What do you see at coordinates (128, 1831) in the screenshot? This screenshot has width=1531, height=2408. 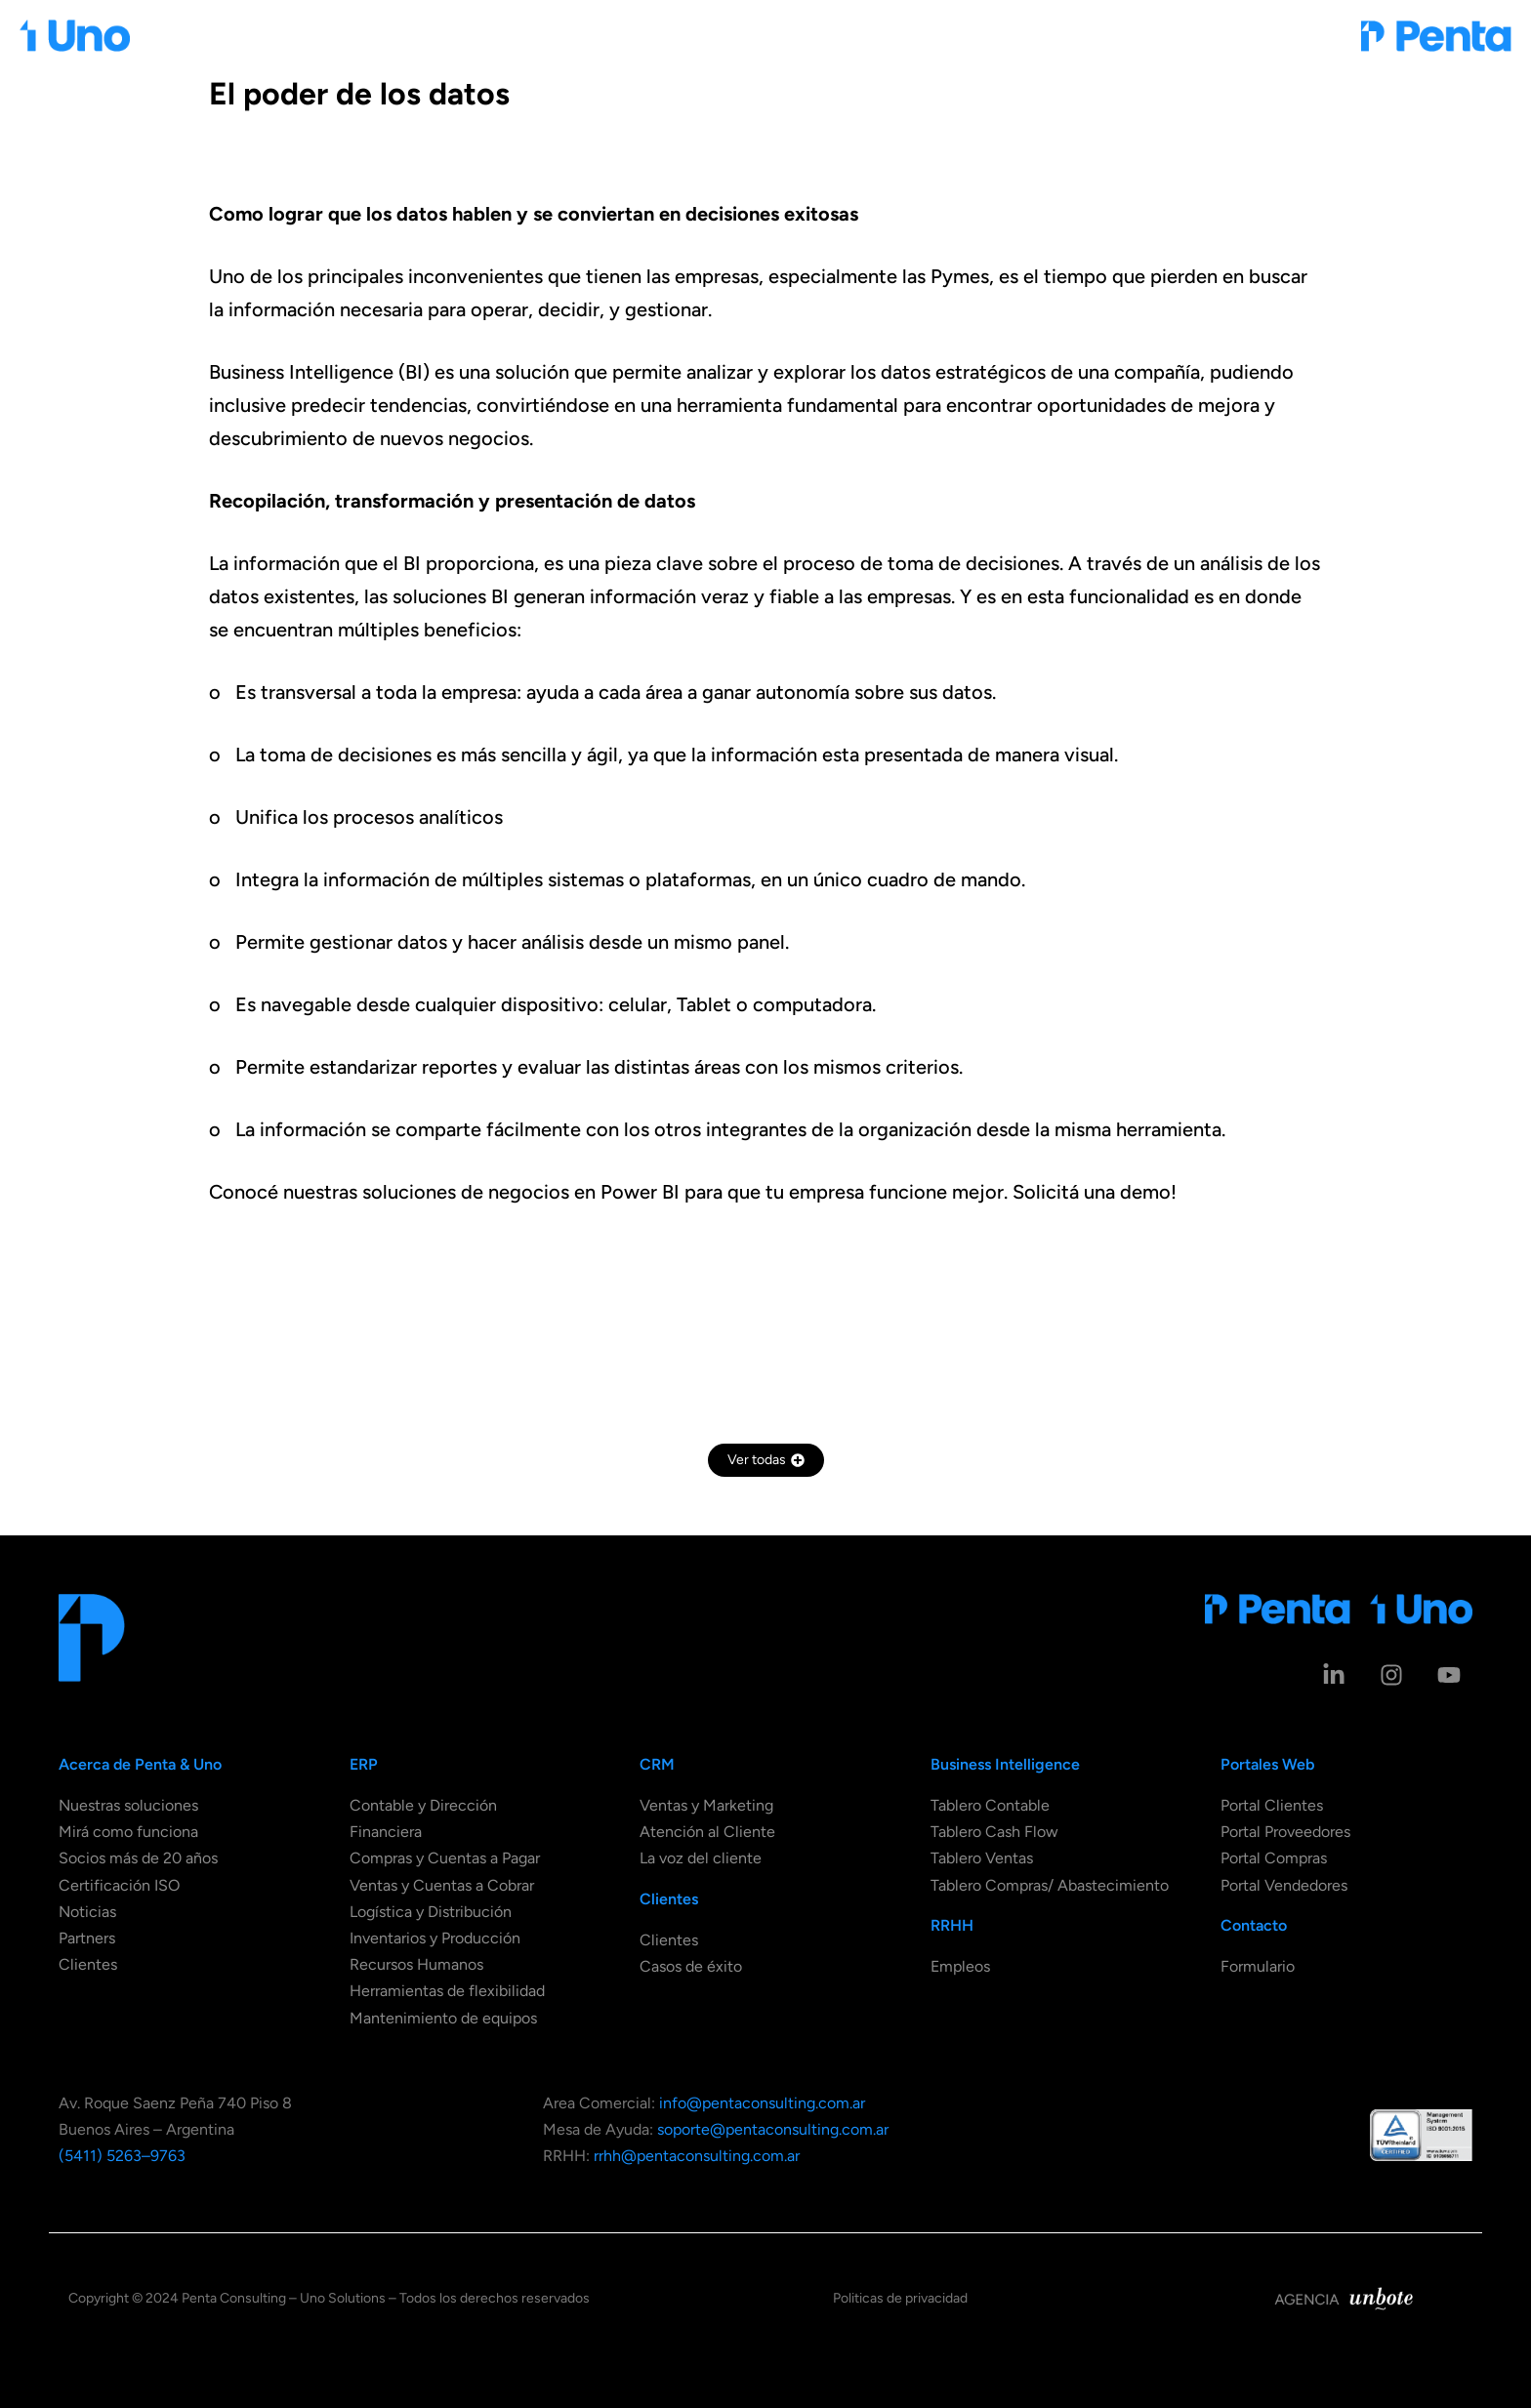 I see `Mirá como funciona` at bounding box center [128, 1831].